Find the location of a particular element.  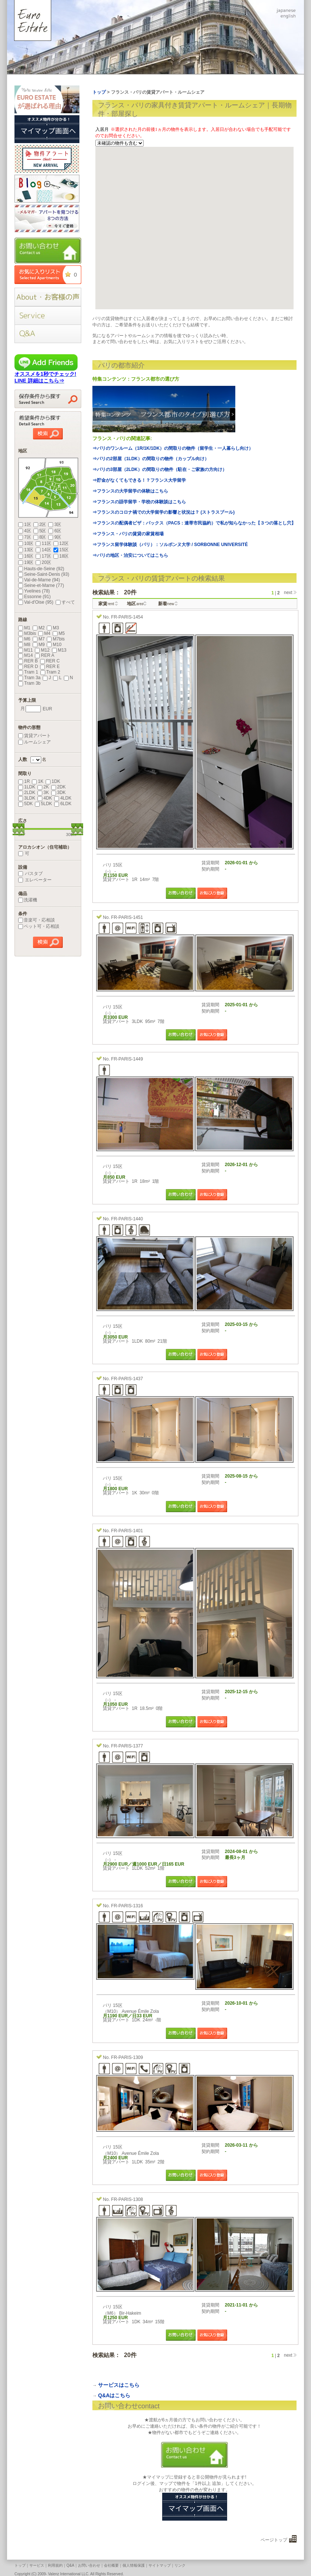

家賃 is located at coordinates (106, 603).